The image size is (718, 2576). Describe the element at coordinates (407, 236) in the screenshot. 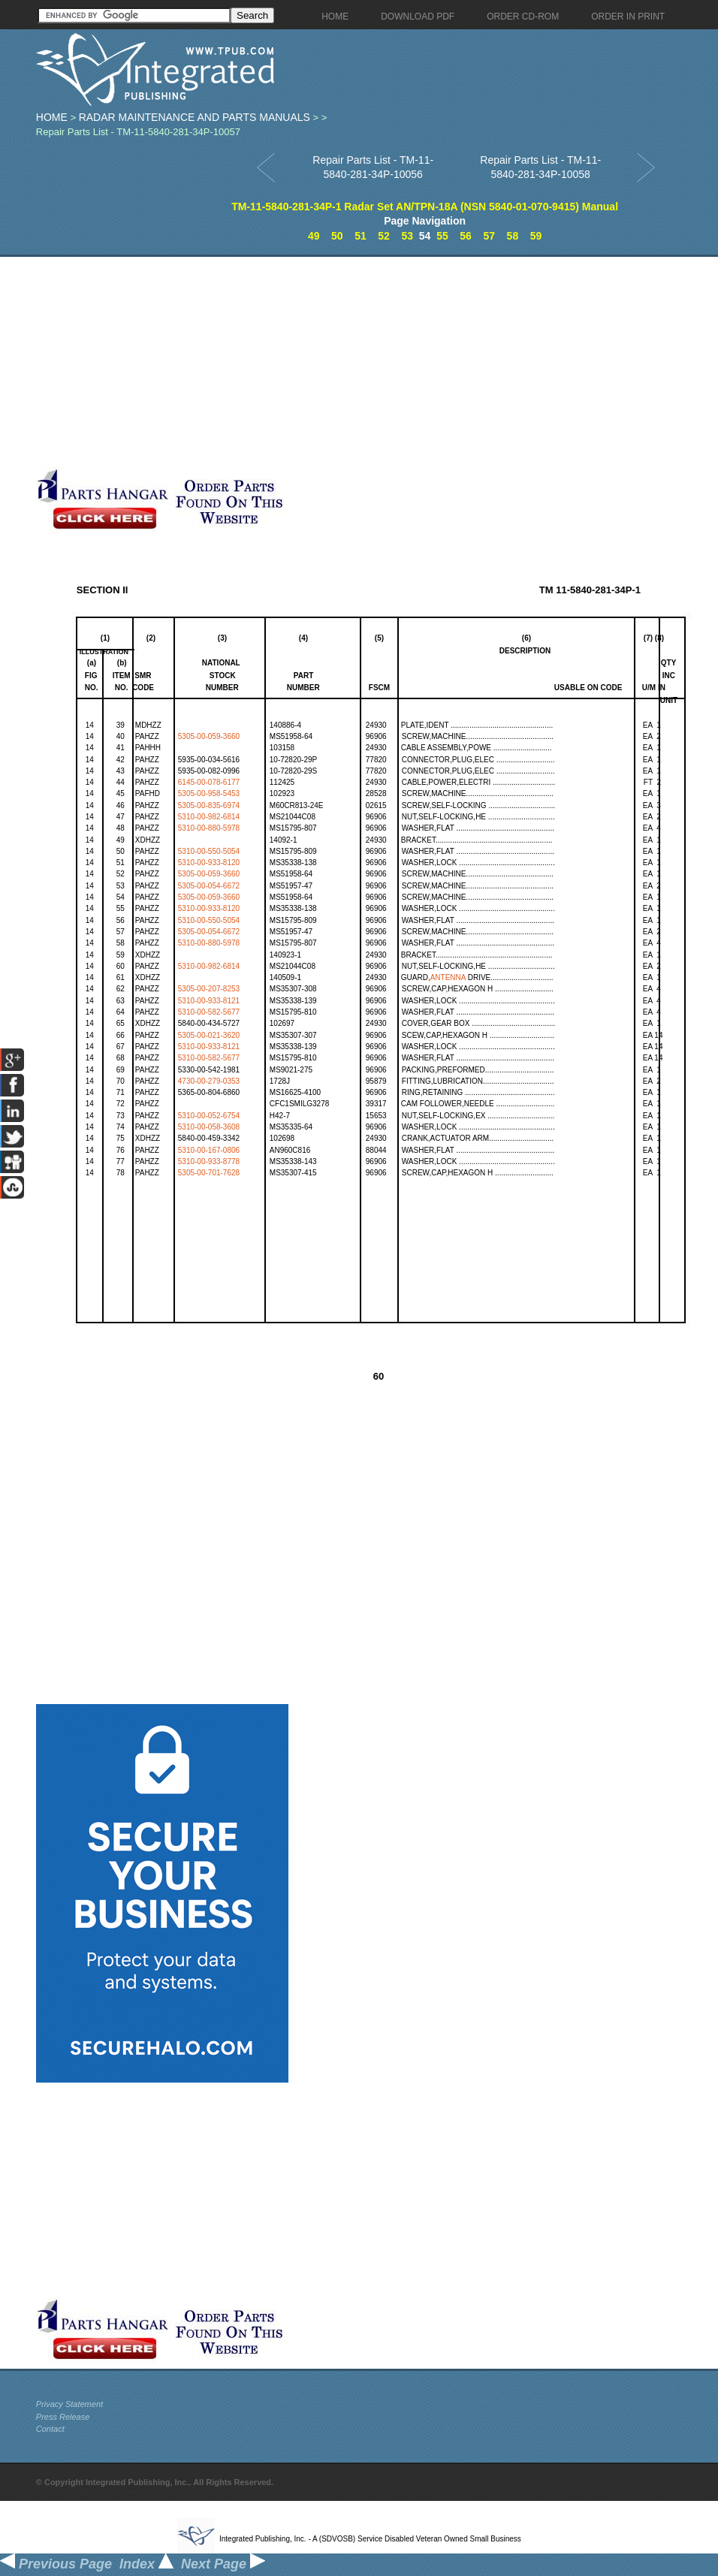

I see `53` at that location.